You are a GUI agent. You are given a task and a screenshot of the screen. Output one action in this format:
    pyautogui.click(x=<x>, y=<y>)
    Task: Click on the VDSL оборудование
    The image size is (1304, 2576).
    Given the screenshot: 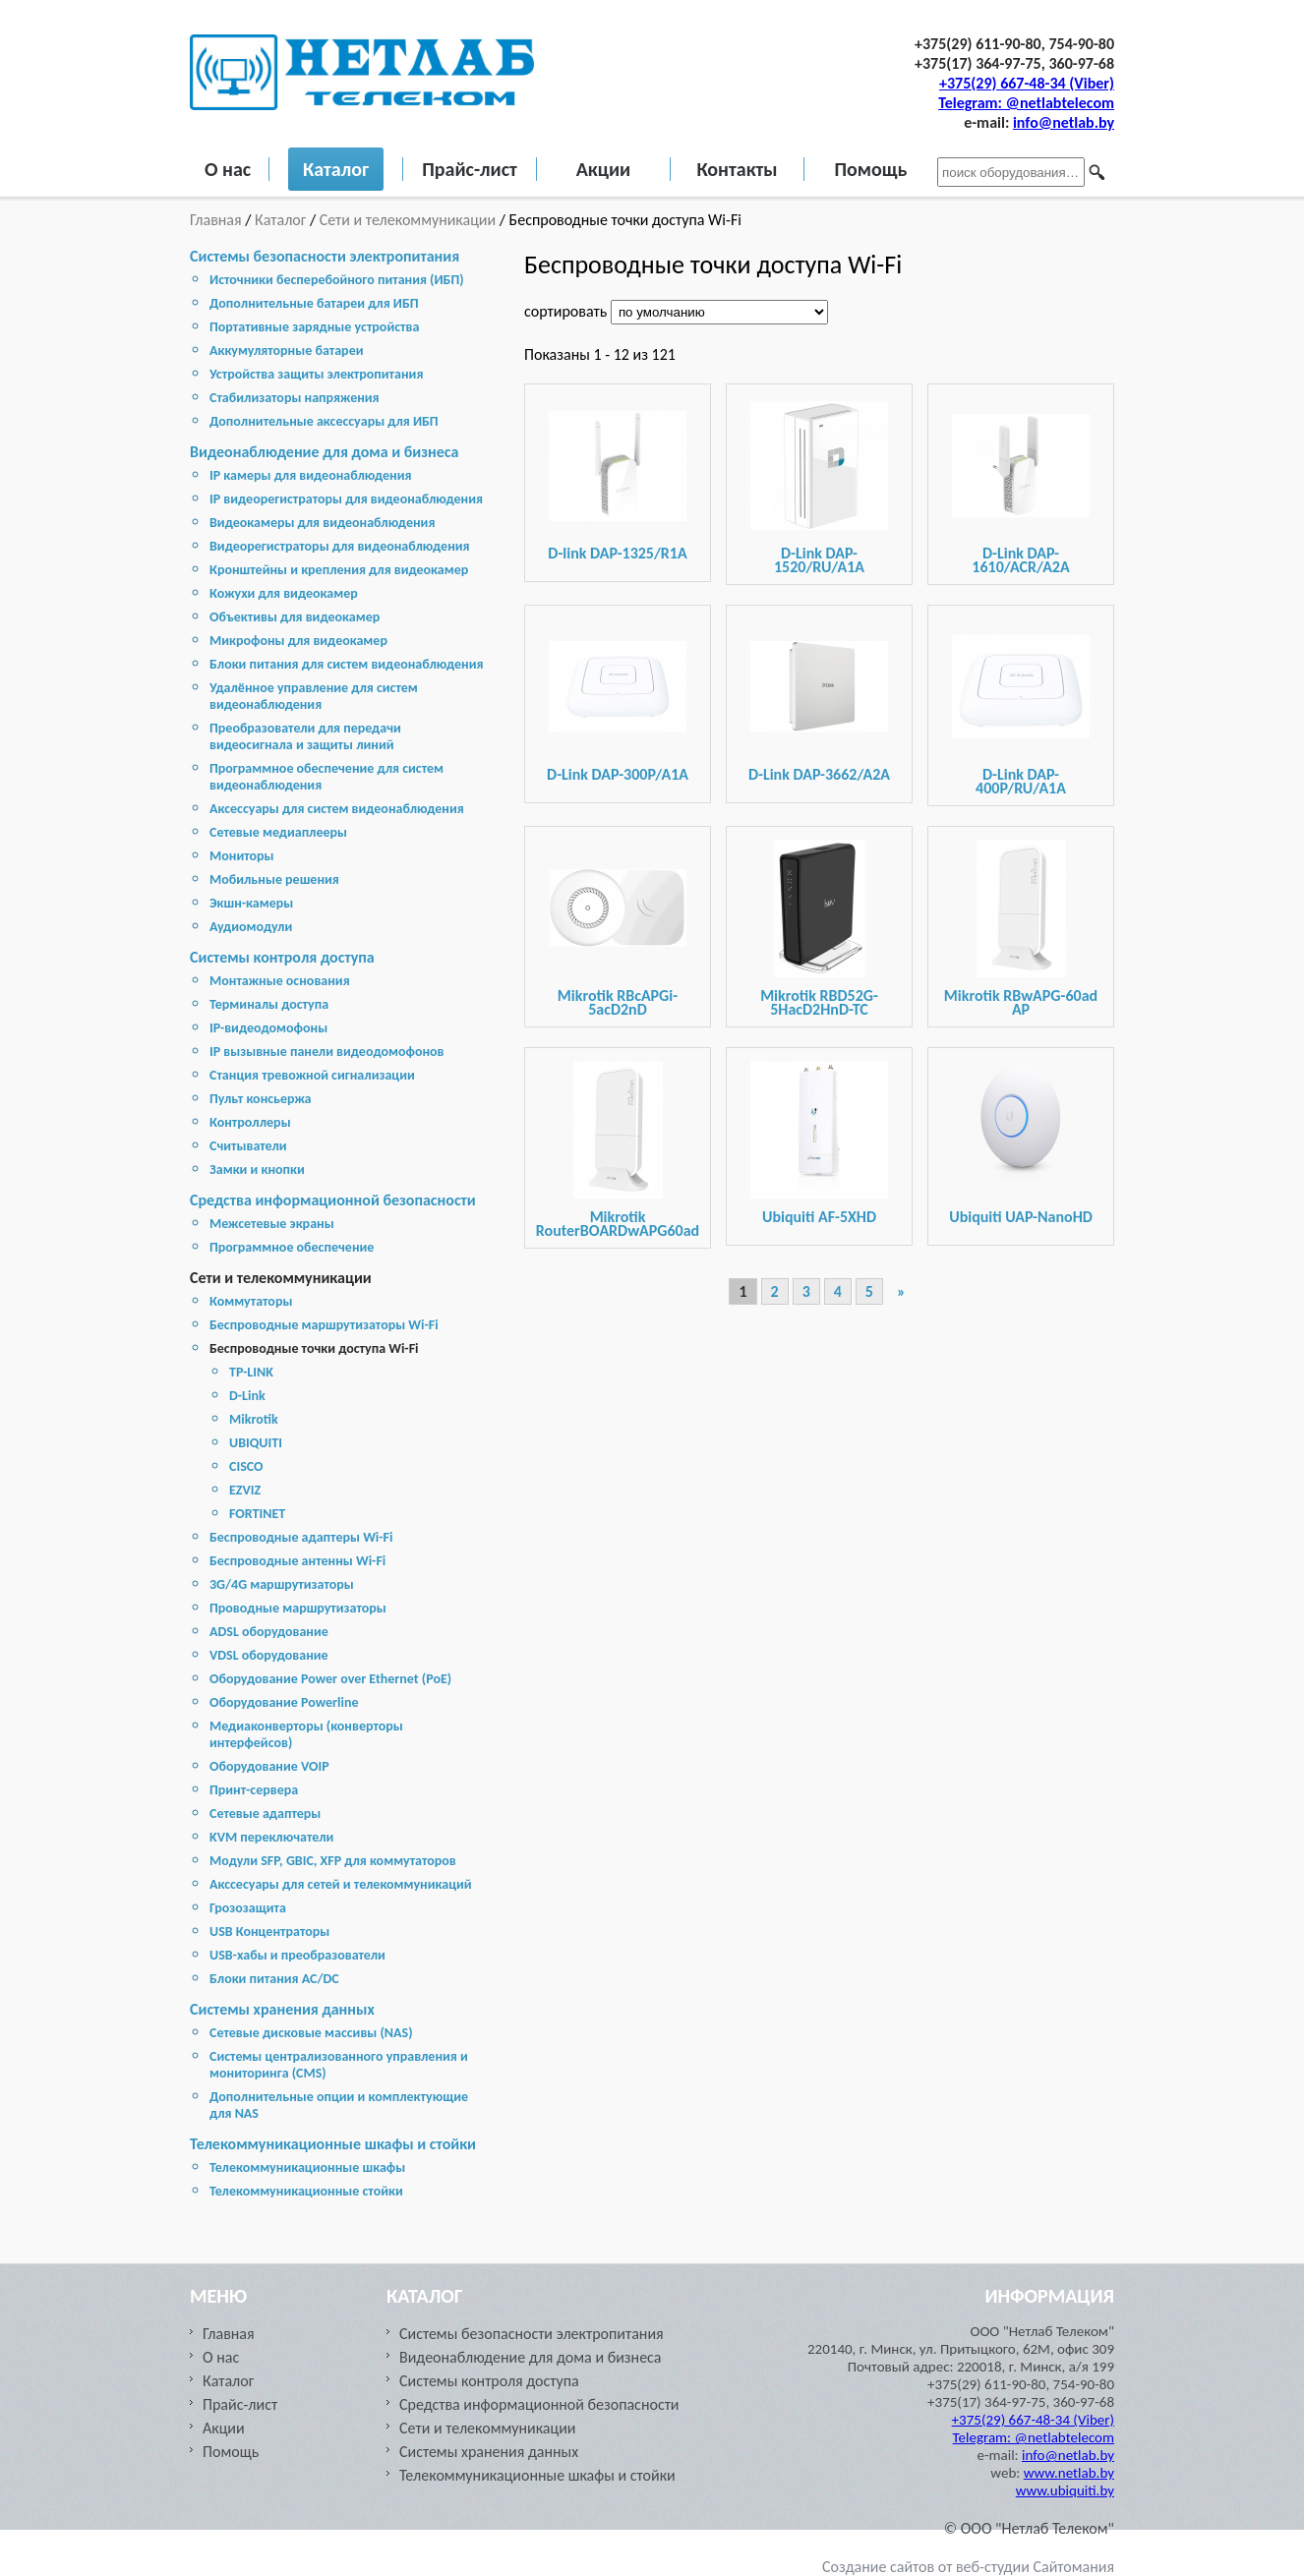 What is the action you would take?
    pyautogui.click(x=268, y=1655)
    